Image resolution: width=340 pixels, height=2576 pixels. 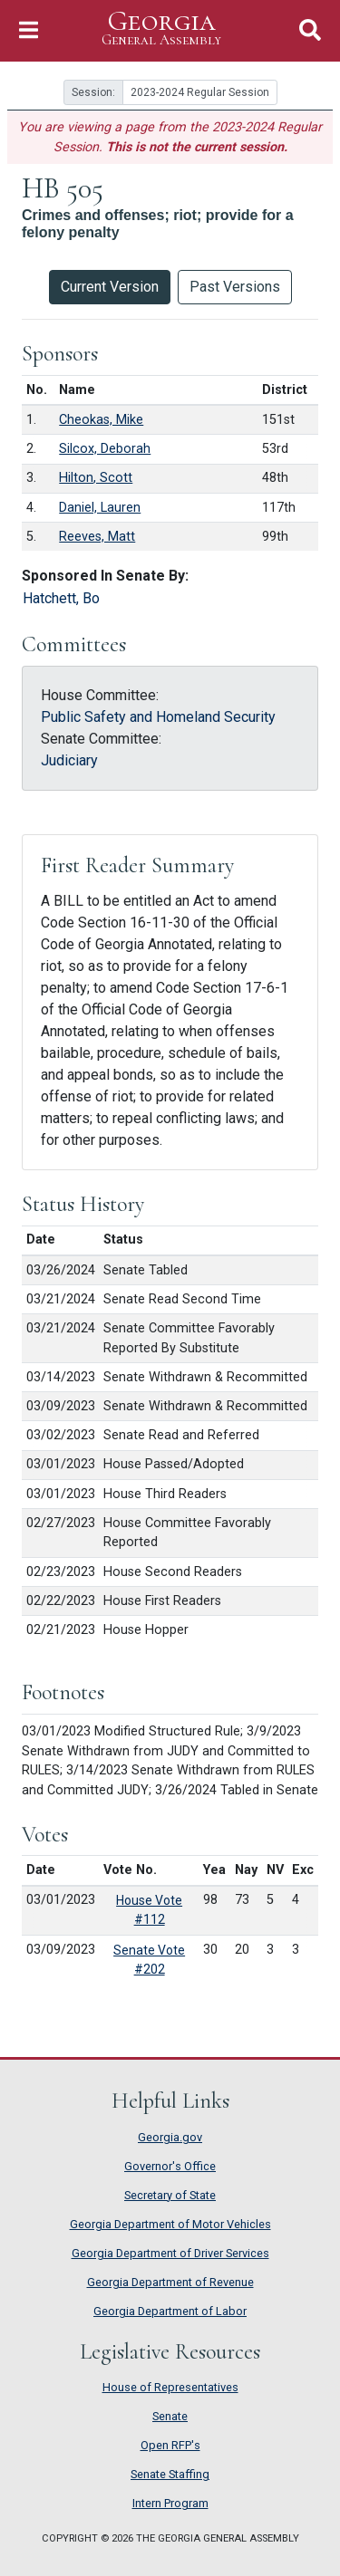 What do you see at coordinates (95, 477) in the screenshot?
I see `Hilton, Scott` at bounding box center [95, 477].